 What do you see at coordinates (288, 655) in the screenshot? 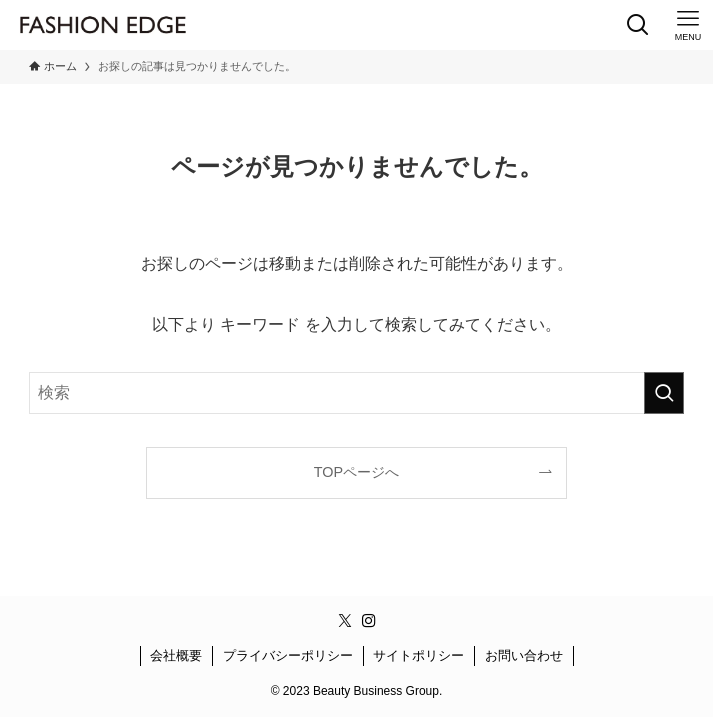
I see `プライバシーポリシー` at bounding box center [288, 655].